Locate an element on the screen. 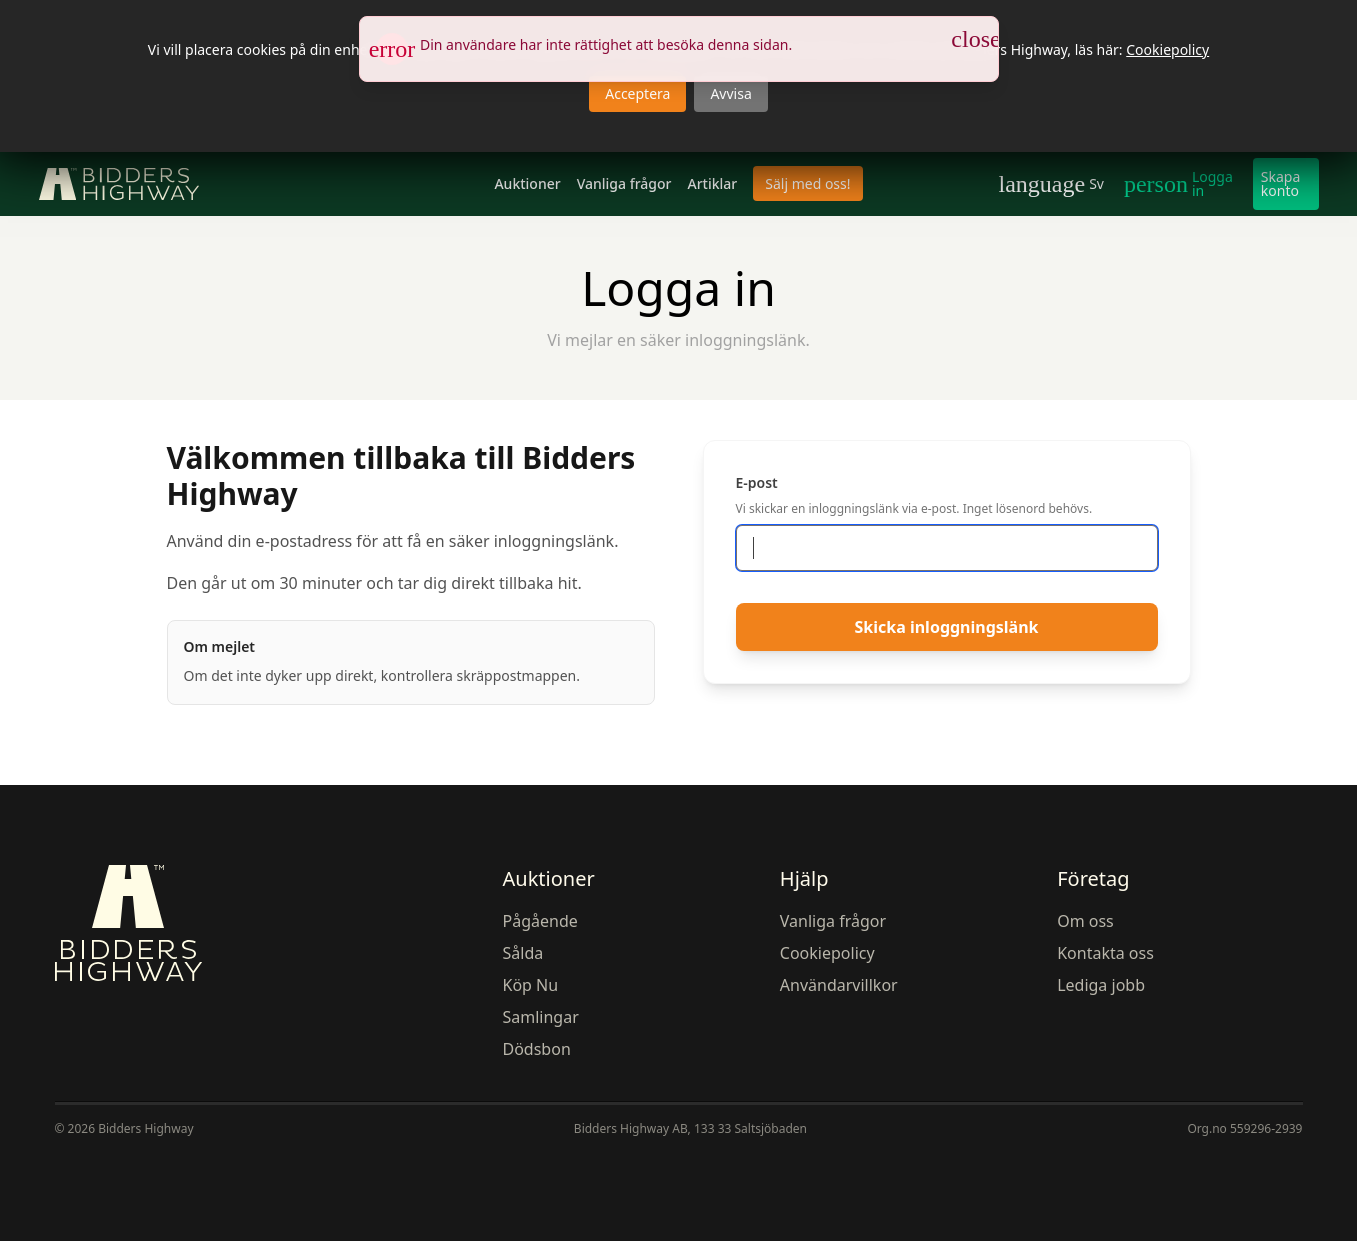  Köp Nu is located at coordinates (531, 985).